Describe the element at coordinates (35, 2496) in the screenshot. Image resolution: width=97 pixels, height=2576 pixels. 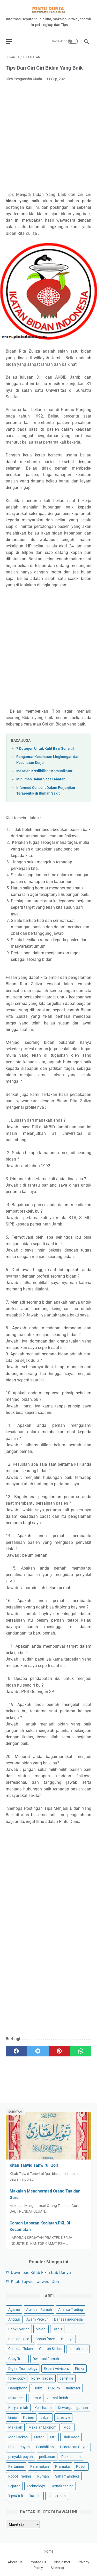
I see `Tutorial` at that location.